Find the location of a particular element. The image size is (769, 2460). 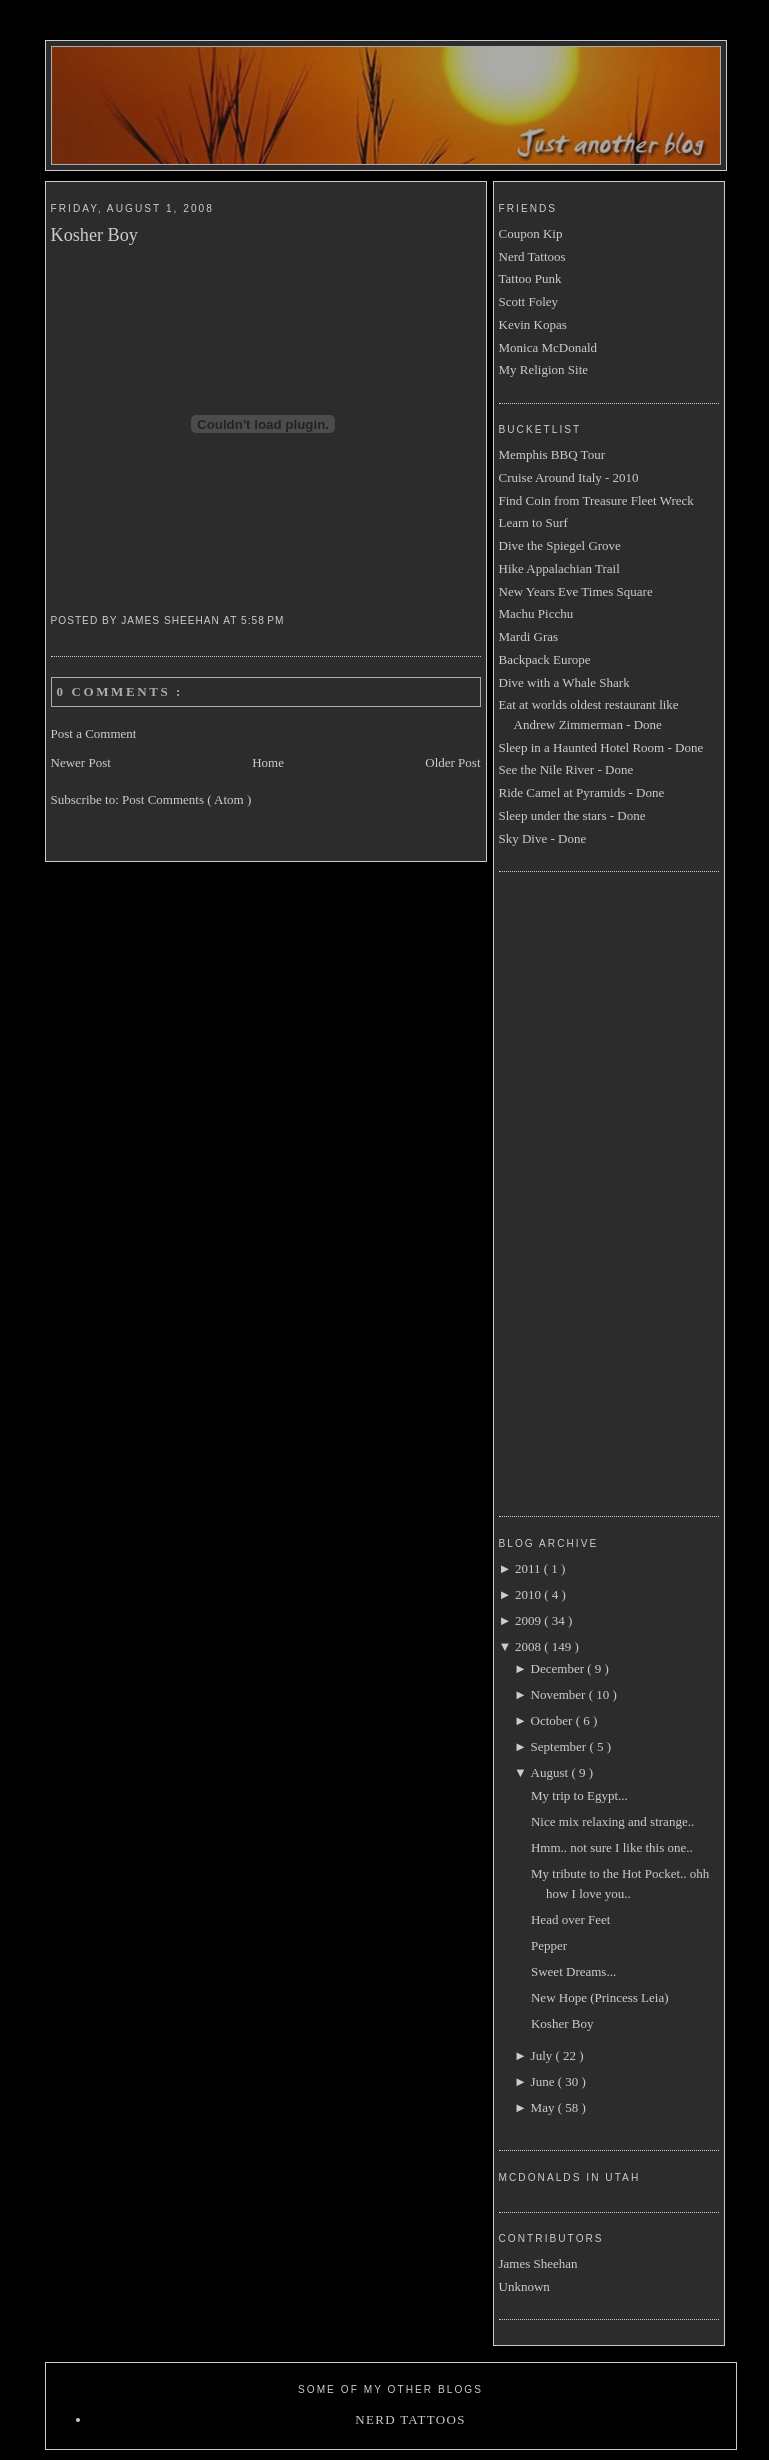

Backpack Europe is located at coordinates (545, 659).